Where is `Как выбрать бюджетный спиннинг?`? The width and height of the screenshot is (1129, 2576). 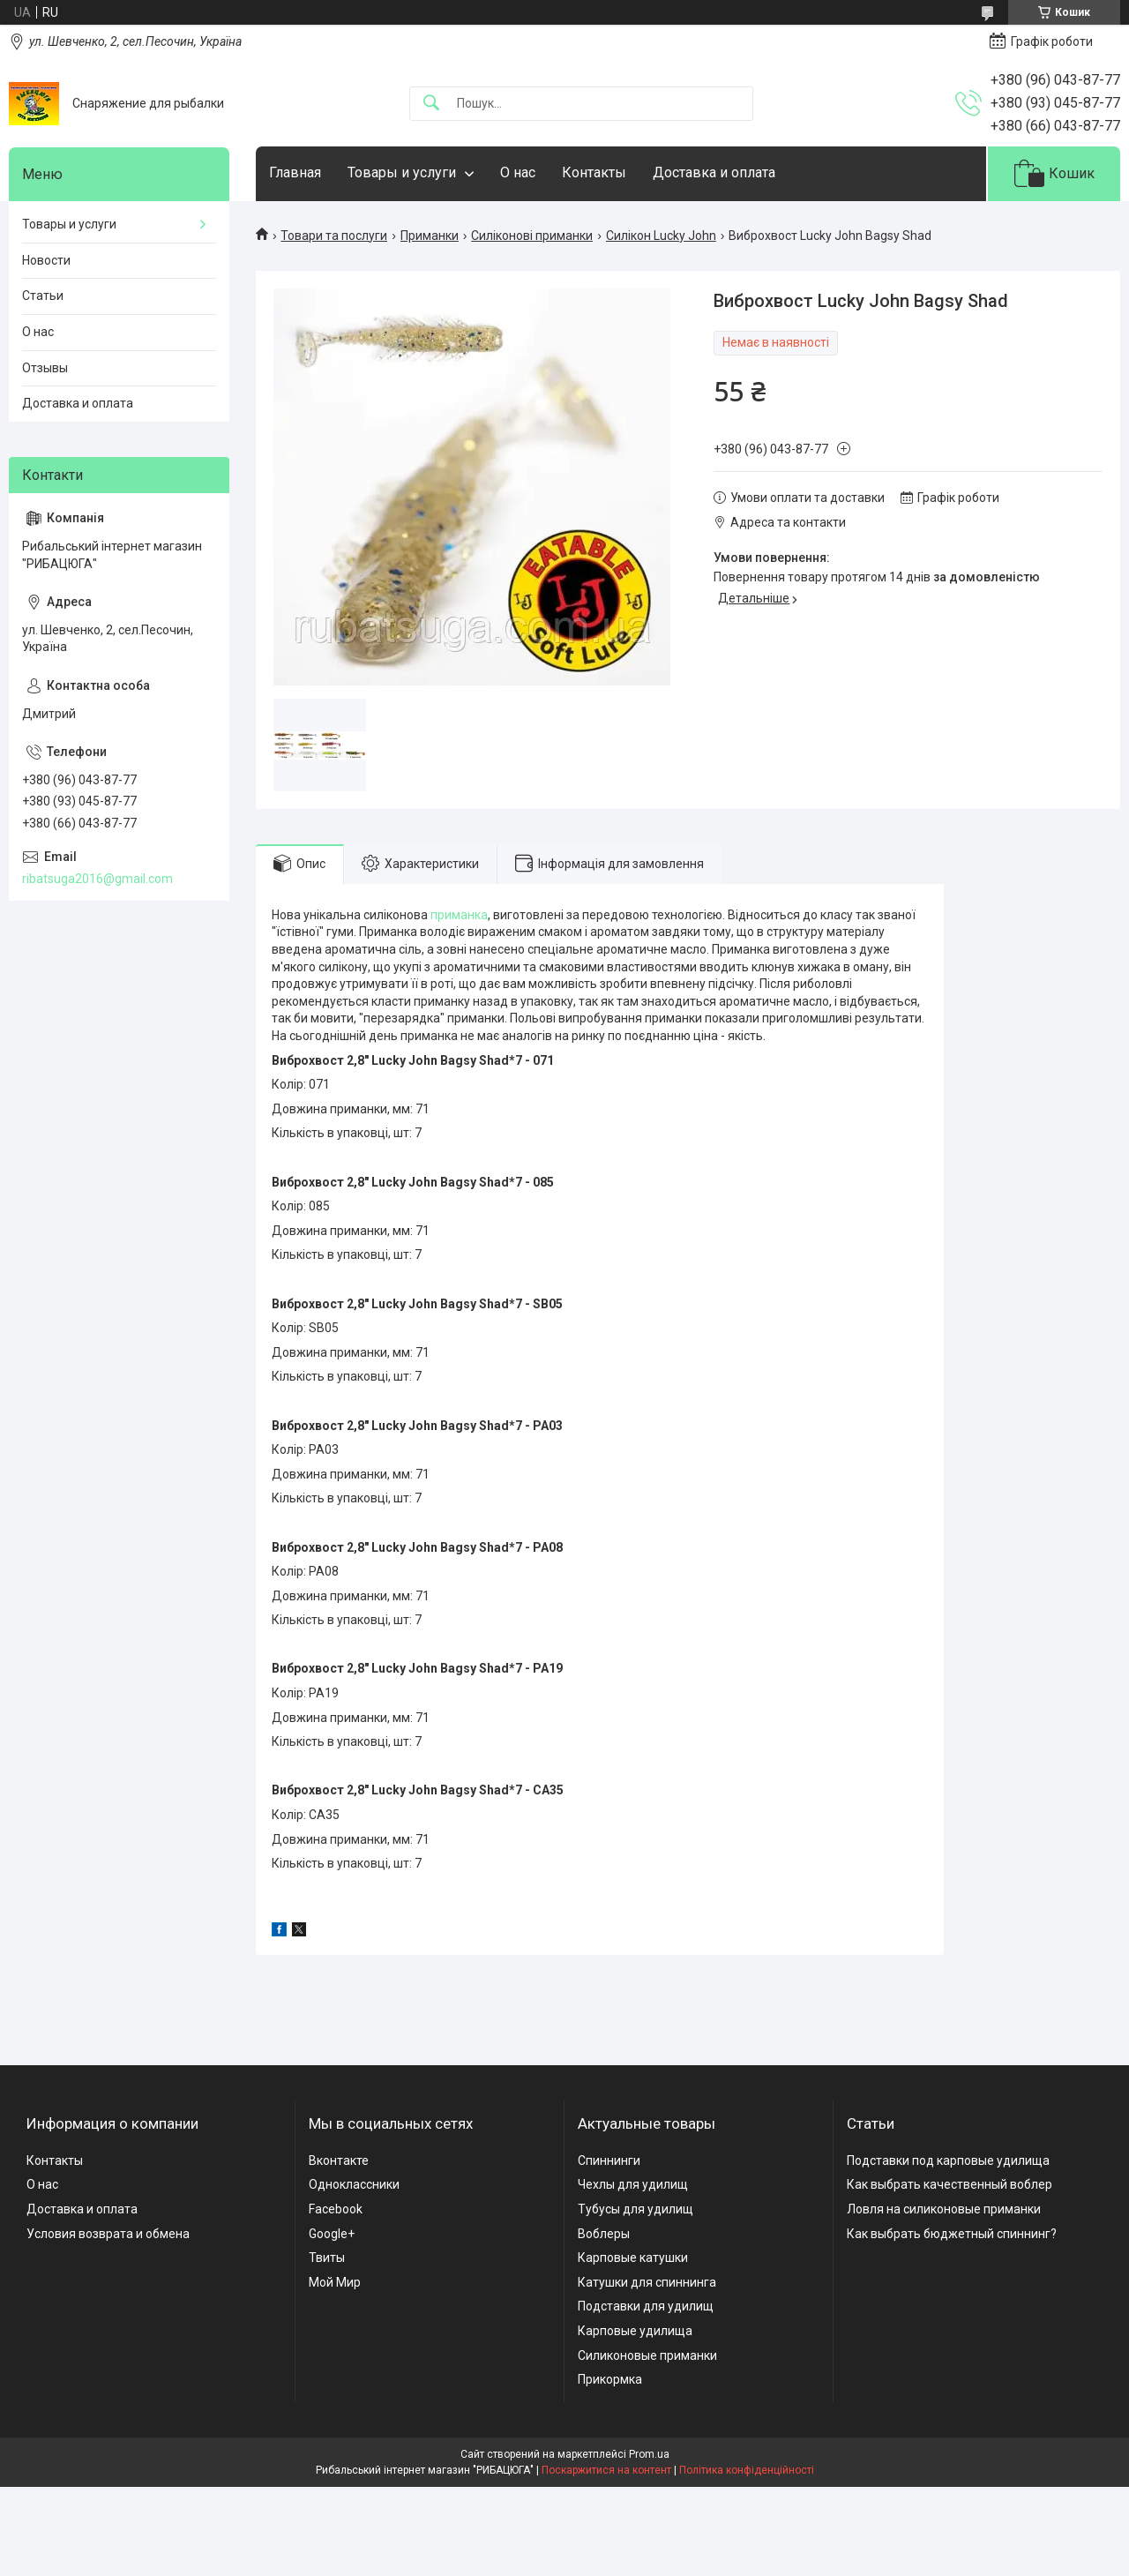
Как выбрать бюджетный спиннинг? is located at coordinates (952, 2234).